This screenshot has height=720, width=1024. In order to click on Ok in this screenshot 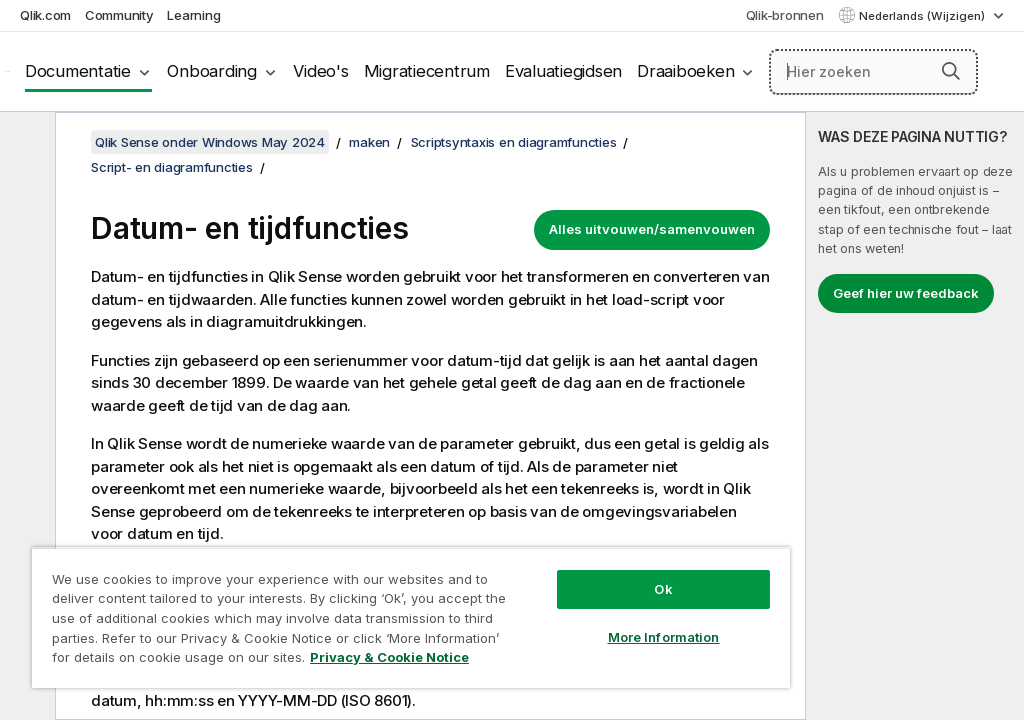, I will do `click(663, 589)`.